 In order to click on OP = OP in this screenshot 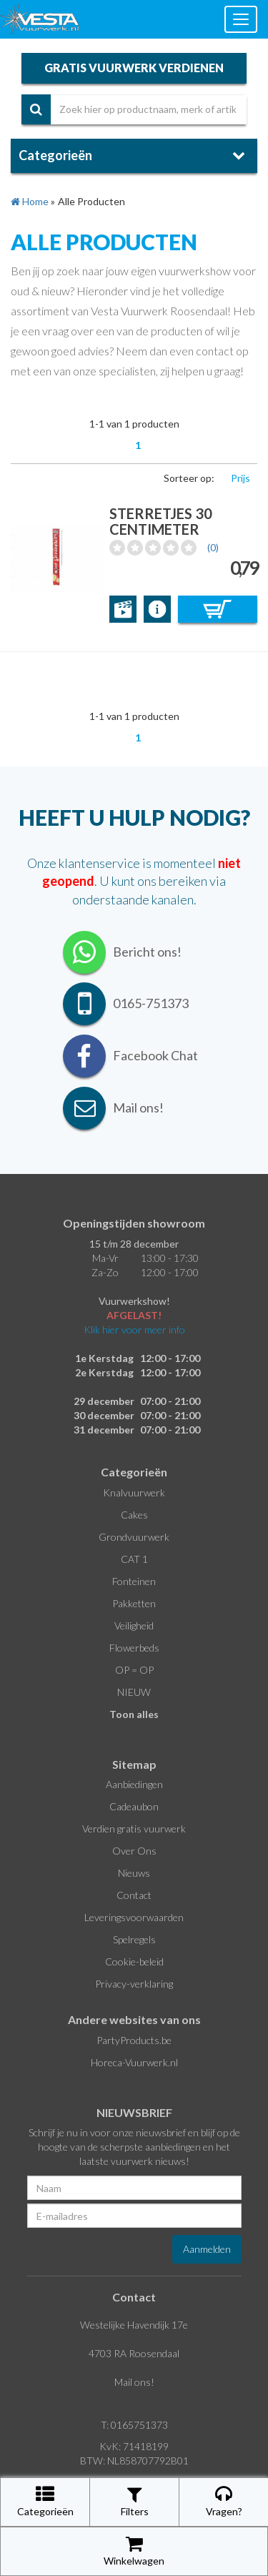, I will do `click(134, 1670)`.